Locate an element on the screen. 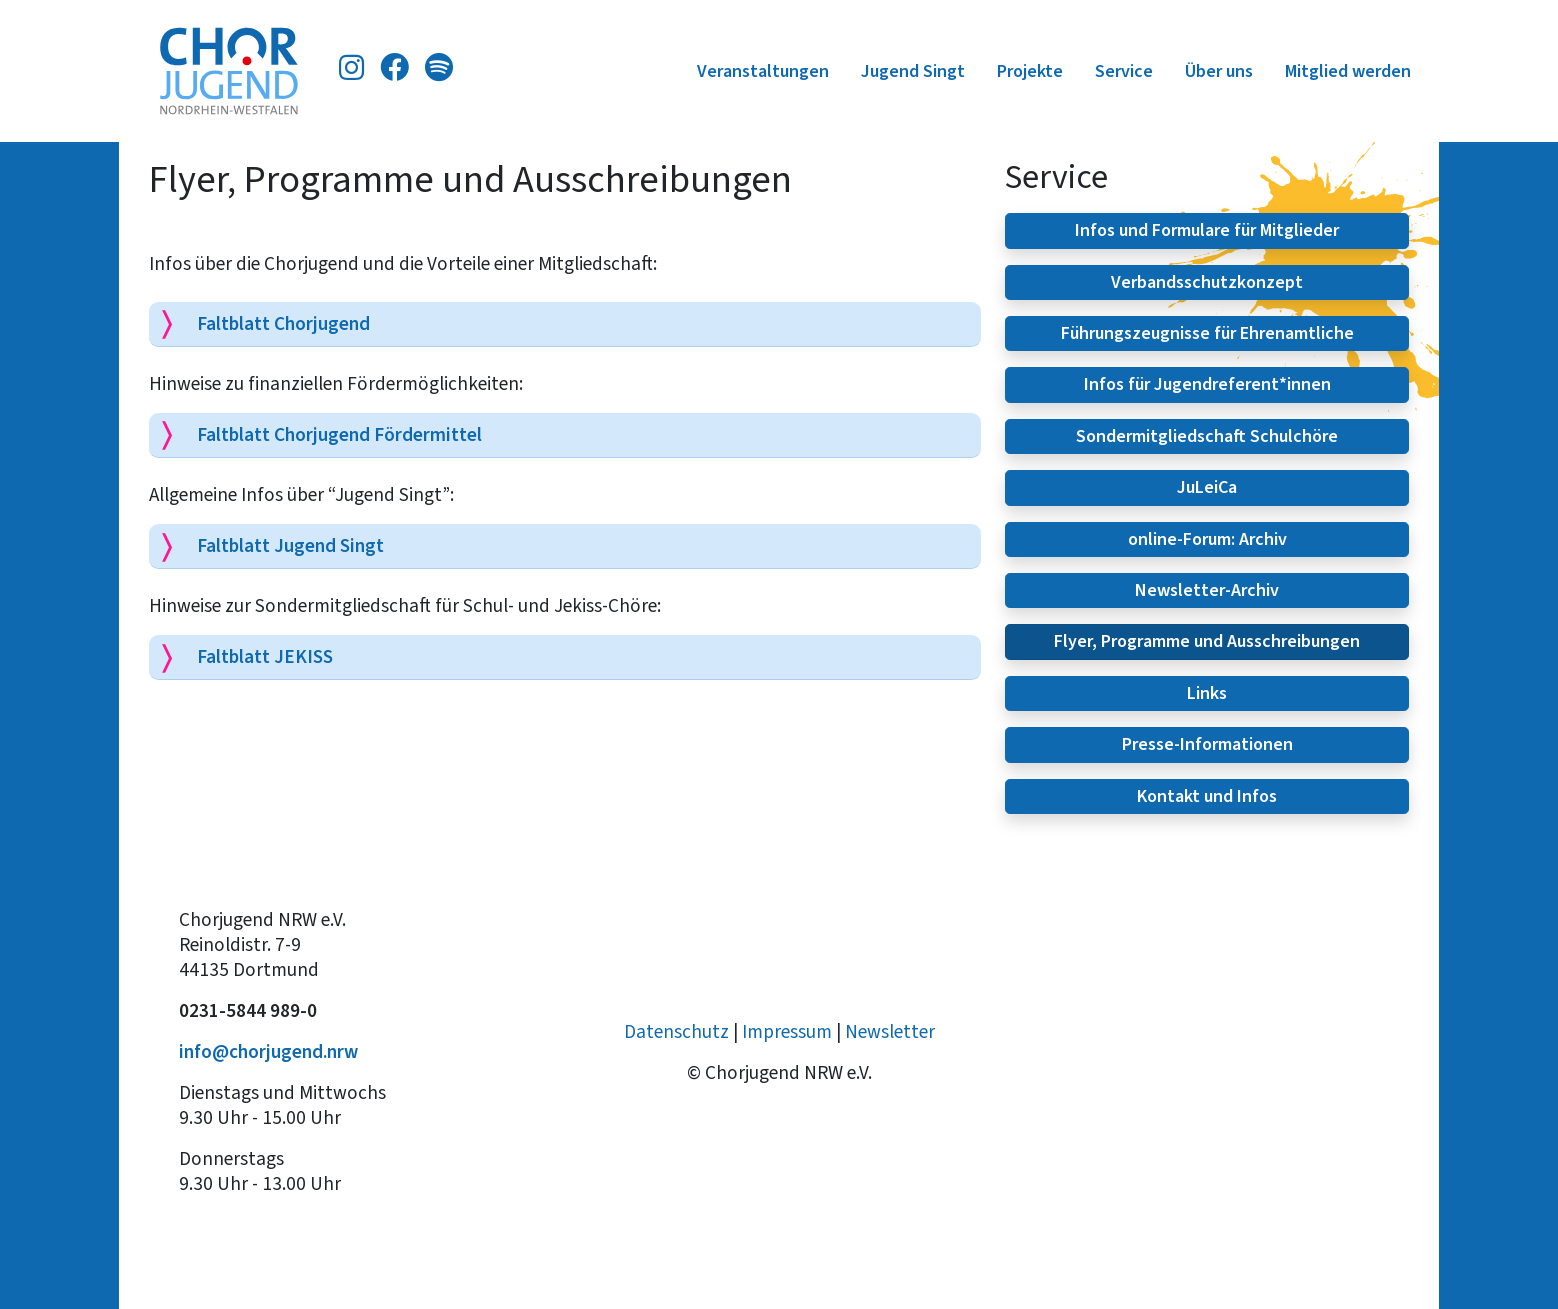 This screenshot has height=1309, width=1558. Mitglied werden is located at coordinates (1348, 71).